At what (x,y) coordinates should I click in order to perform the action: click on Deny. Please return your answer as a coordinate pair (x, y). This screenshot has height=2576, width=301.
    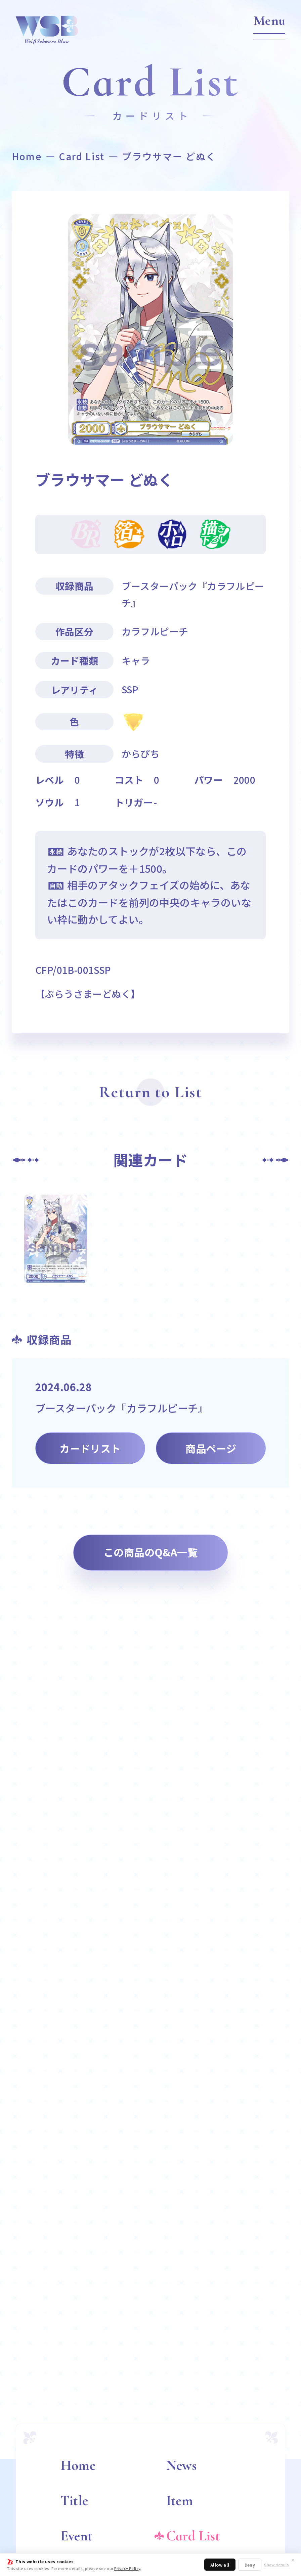
    Looking at the image, I should click on (250, 2565).